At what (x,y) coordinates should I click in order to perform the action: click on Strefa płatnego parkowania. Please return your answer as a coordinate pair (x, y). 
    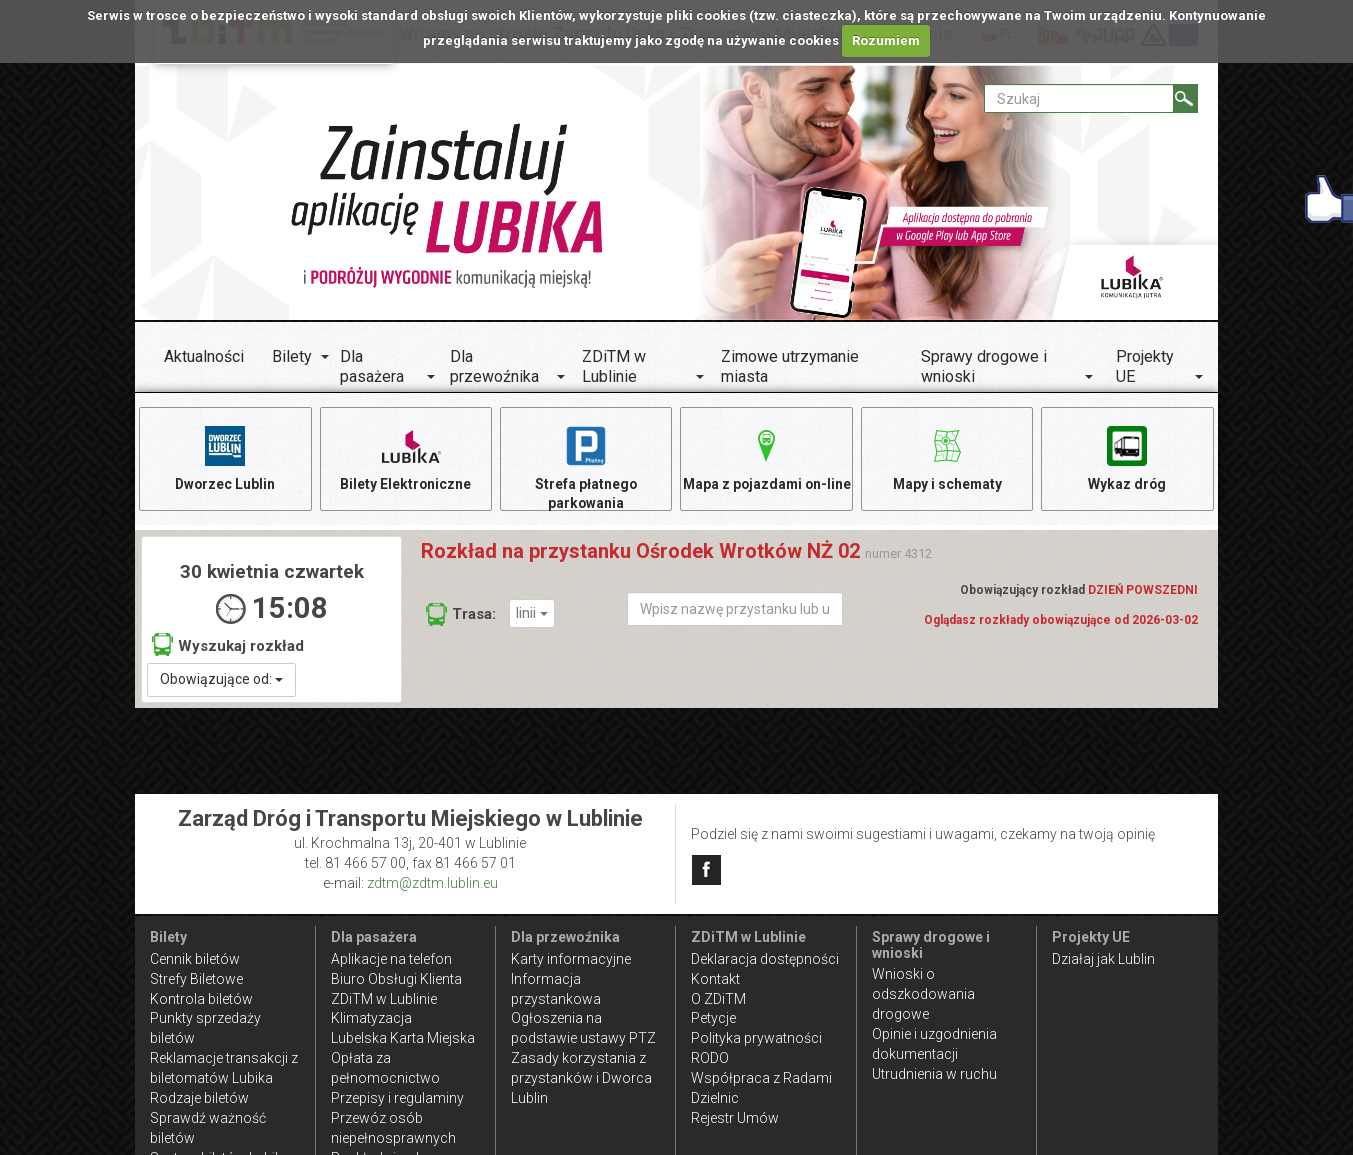
    Looking at the image, I should click on (586, 467).